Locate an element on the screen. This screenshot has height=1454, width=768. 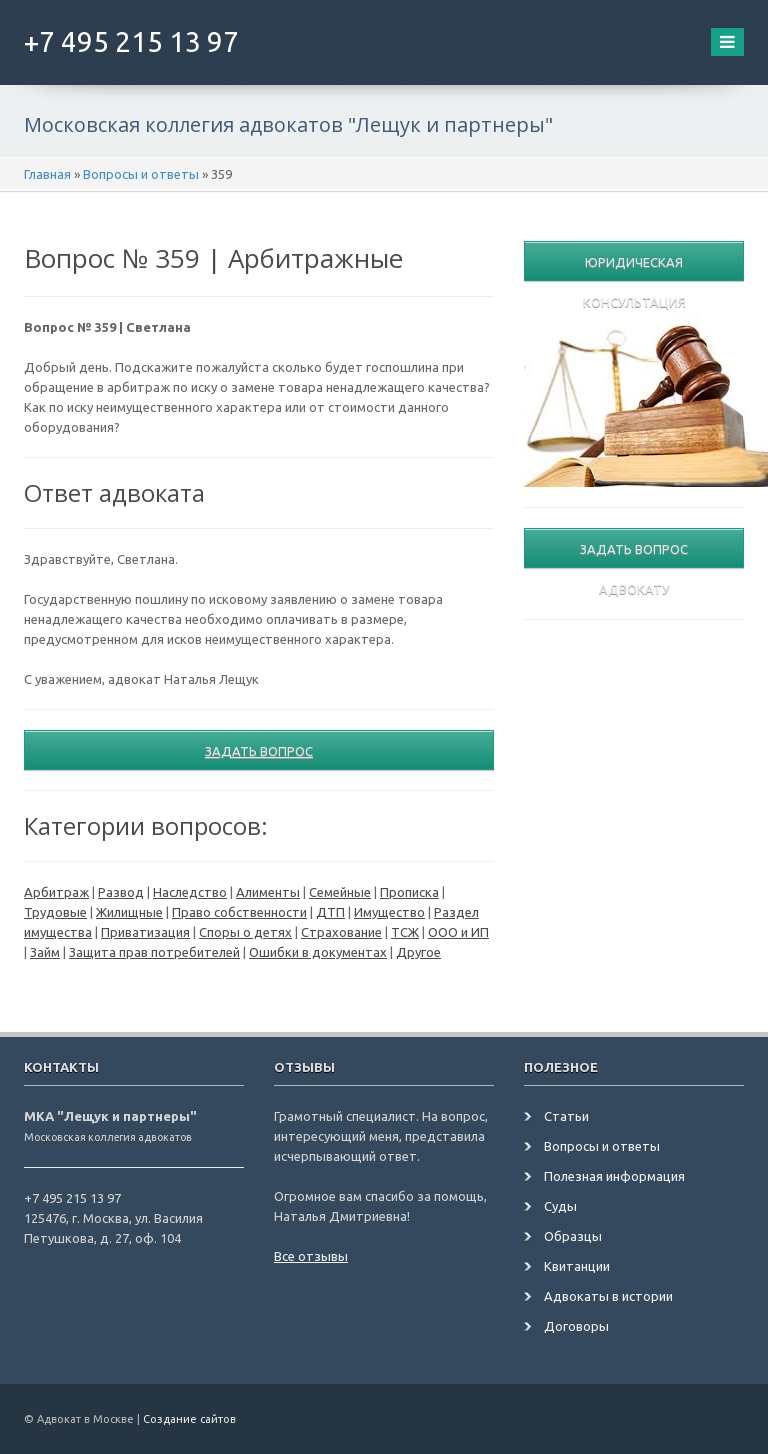
Статьи is located at coordinates (566, 1116).